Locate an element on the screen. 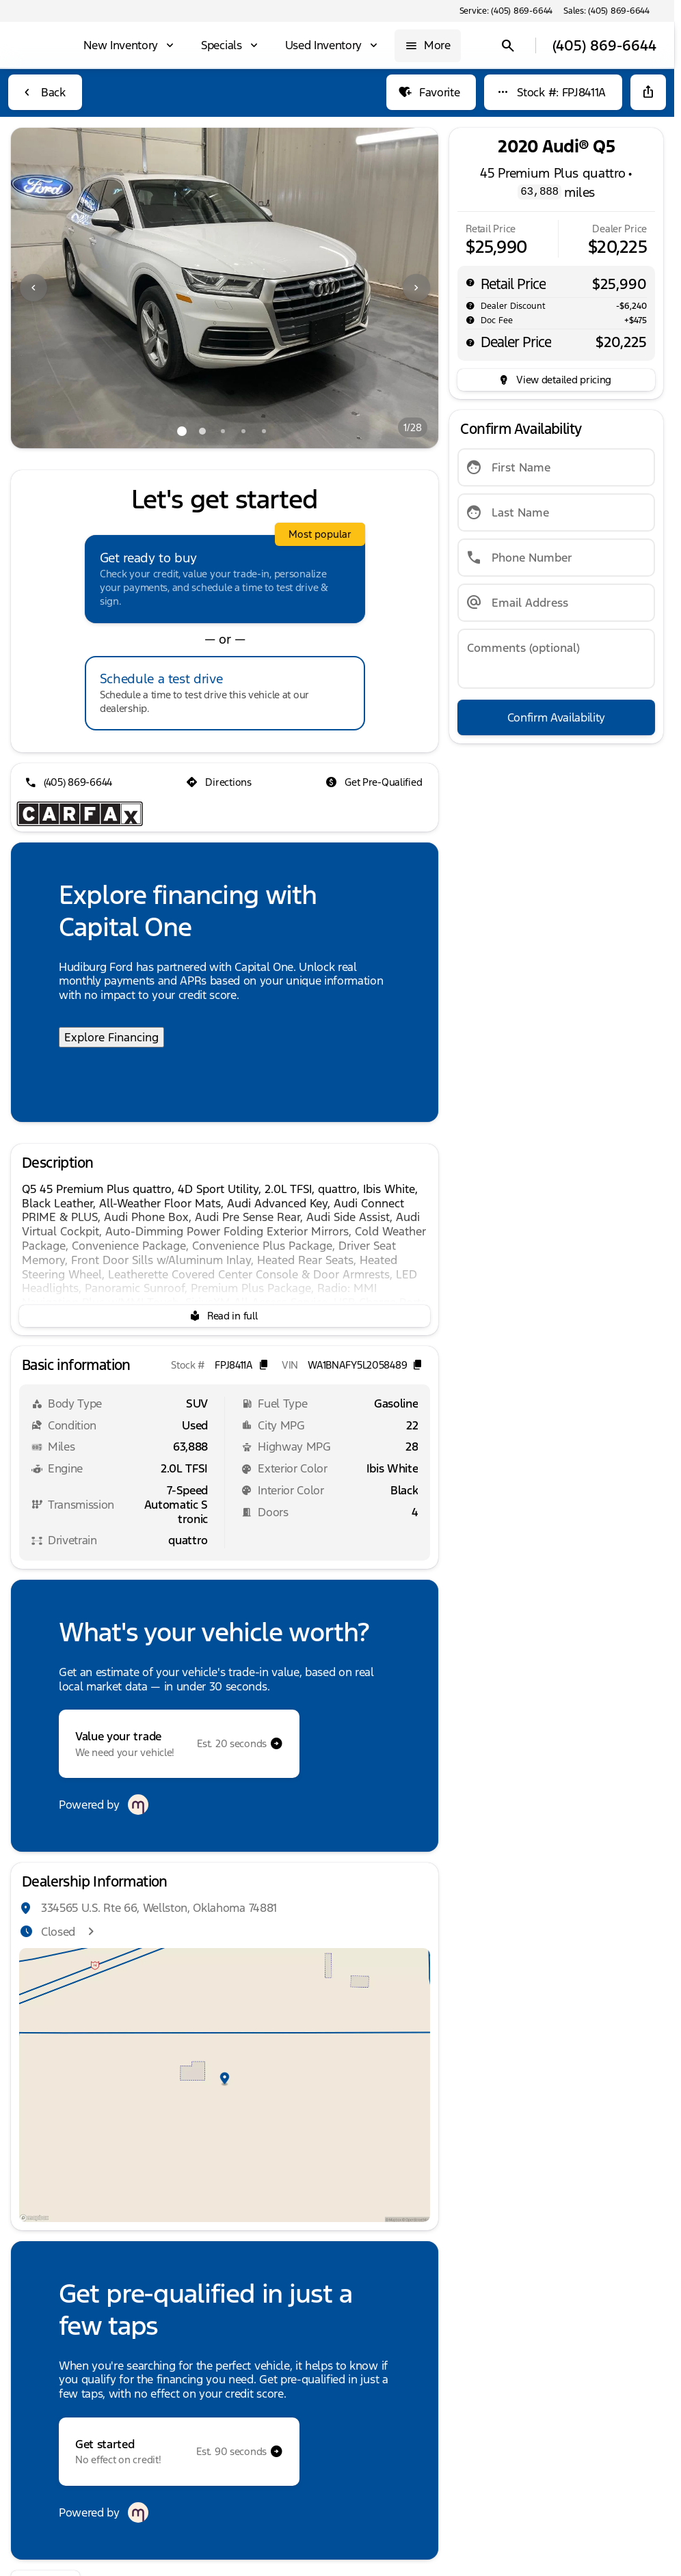 This screenshot has height=2576, width=681. [Go to slide 1] is located at coordinates (182, 431).